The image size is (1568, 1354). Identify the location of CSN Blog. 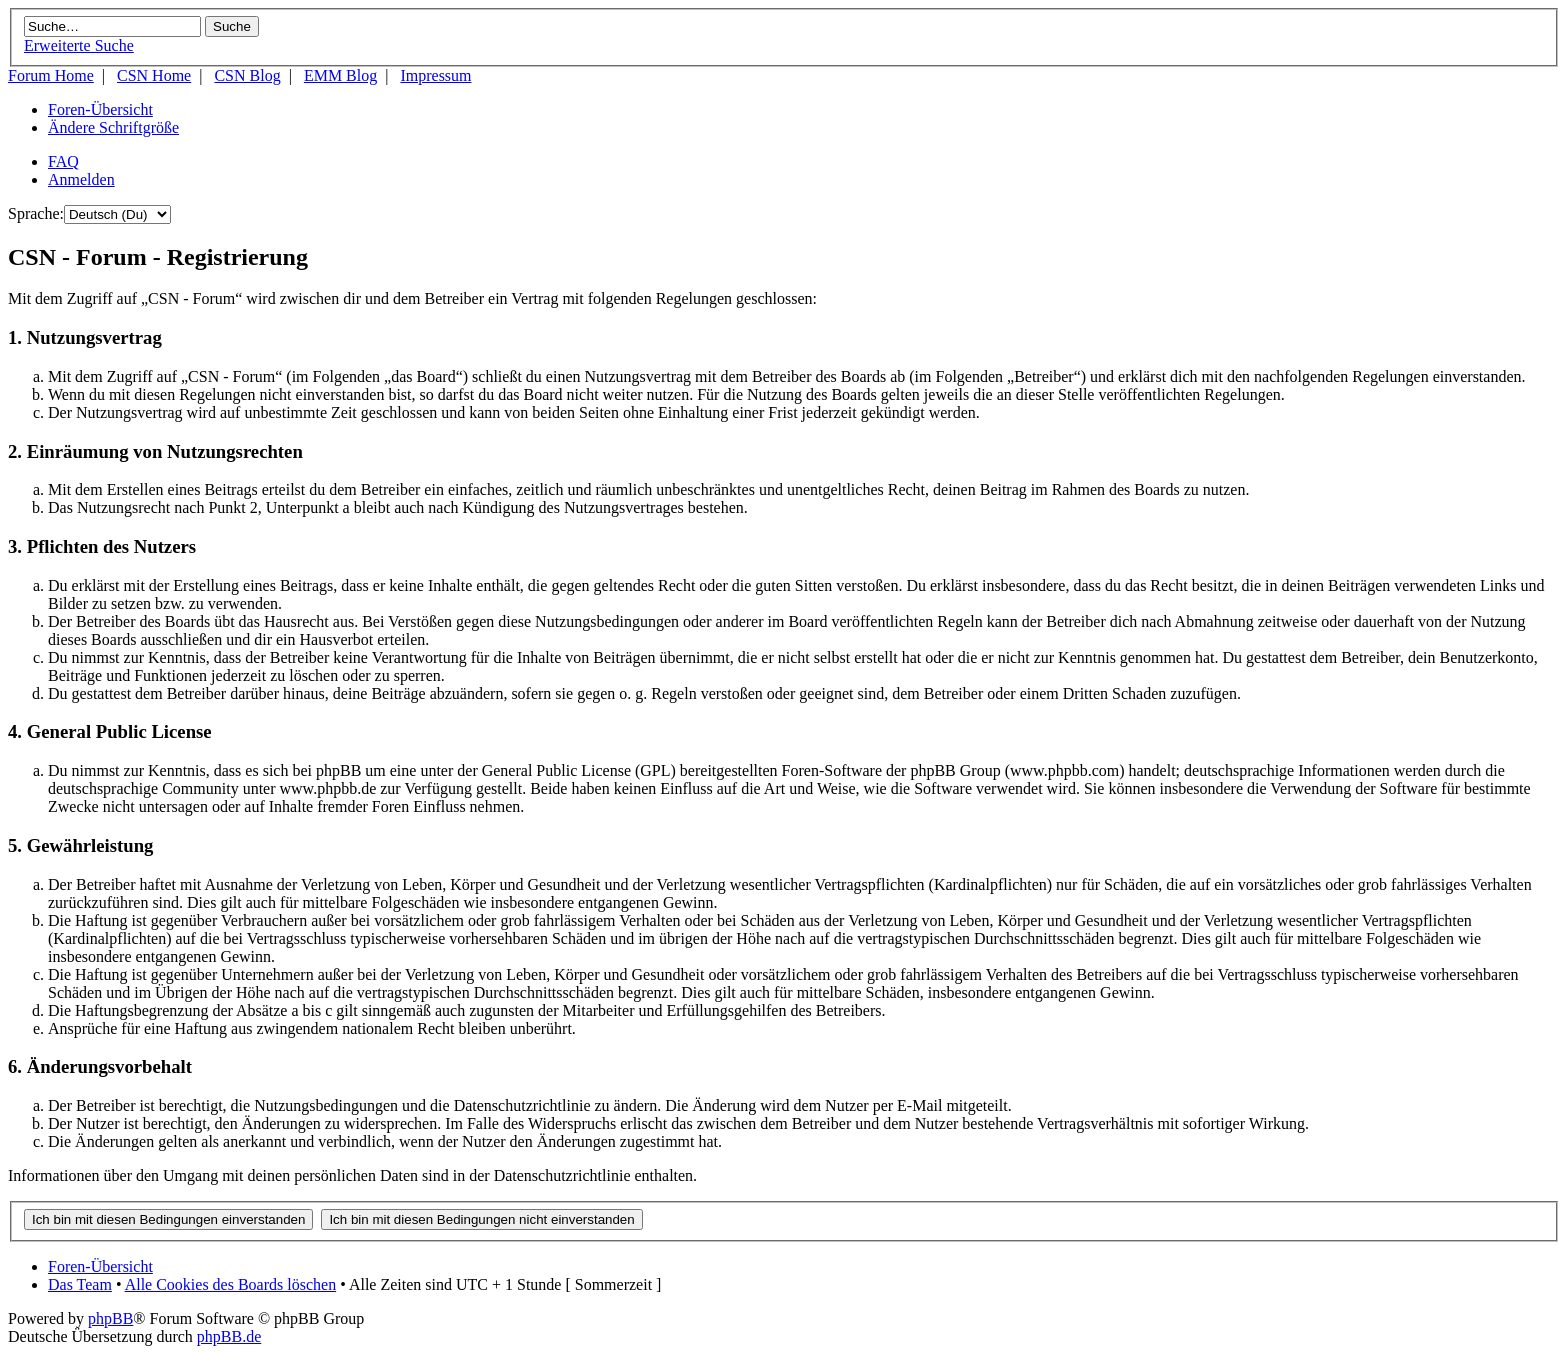
(247, 75).